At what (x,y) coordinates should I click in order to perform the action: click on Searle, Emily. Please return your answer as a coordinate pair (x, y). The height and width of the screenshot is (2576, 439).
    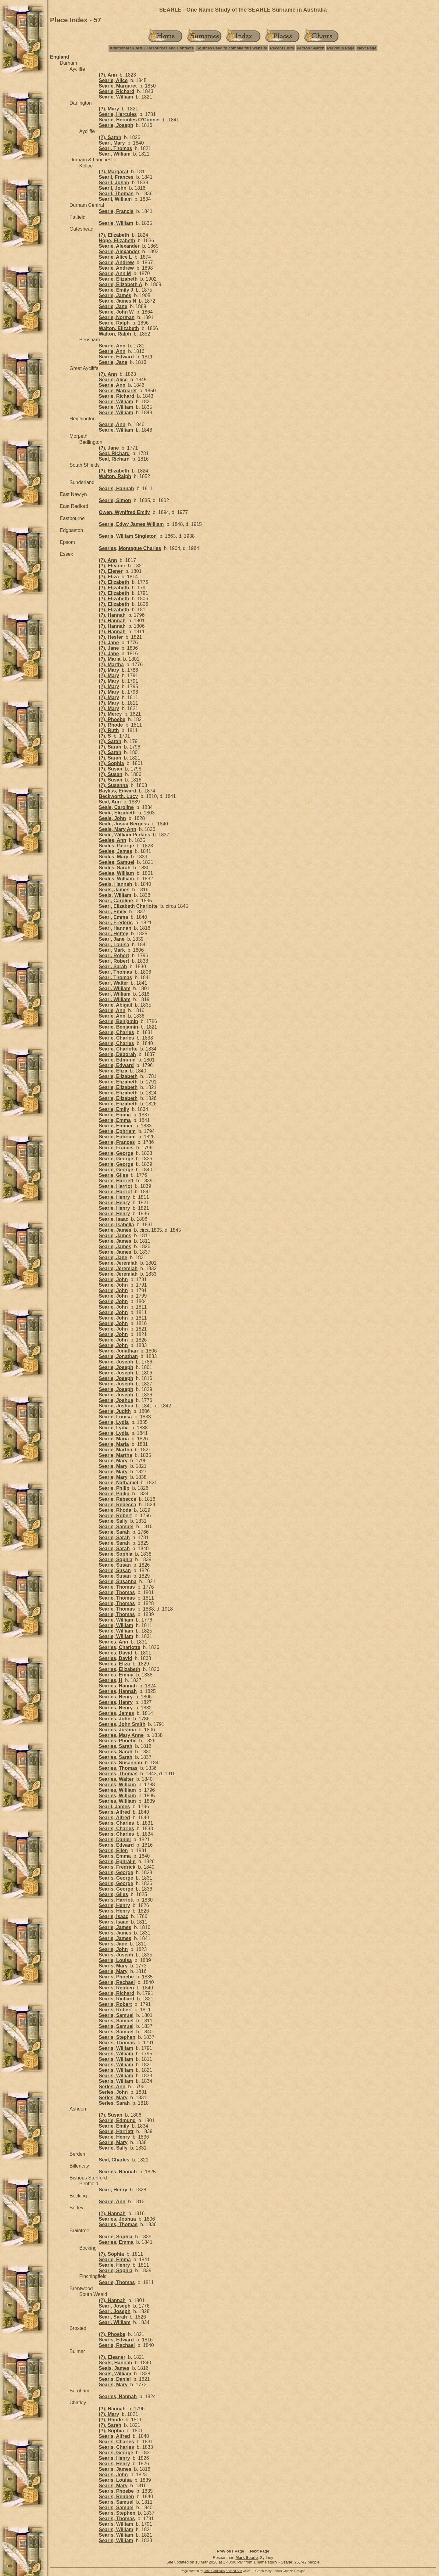
    Looking at the image, I should click on (114, 1109).